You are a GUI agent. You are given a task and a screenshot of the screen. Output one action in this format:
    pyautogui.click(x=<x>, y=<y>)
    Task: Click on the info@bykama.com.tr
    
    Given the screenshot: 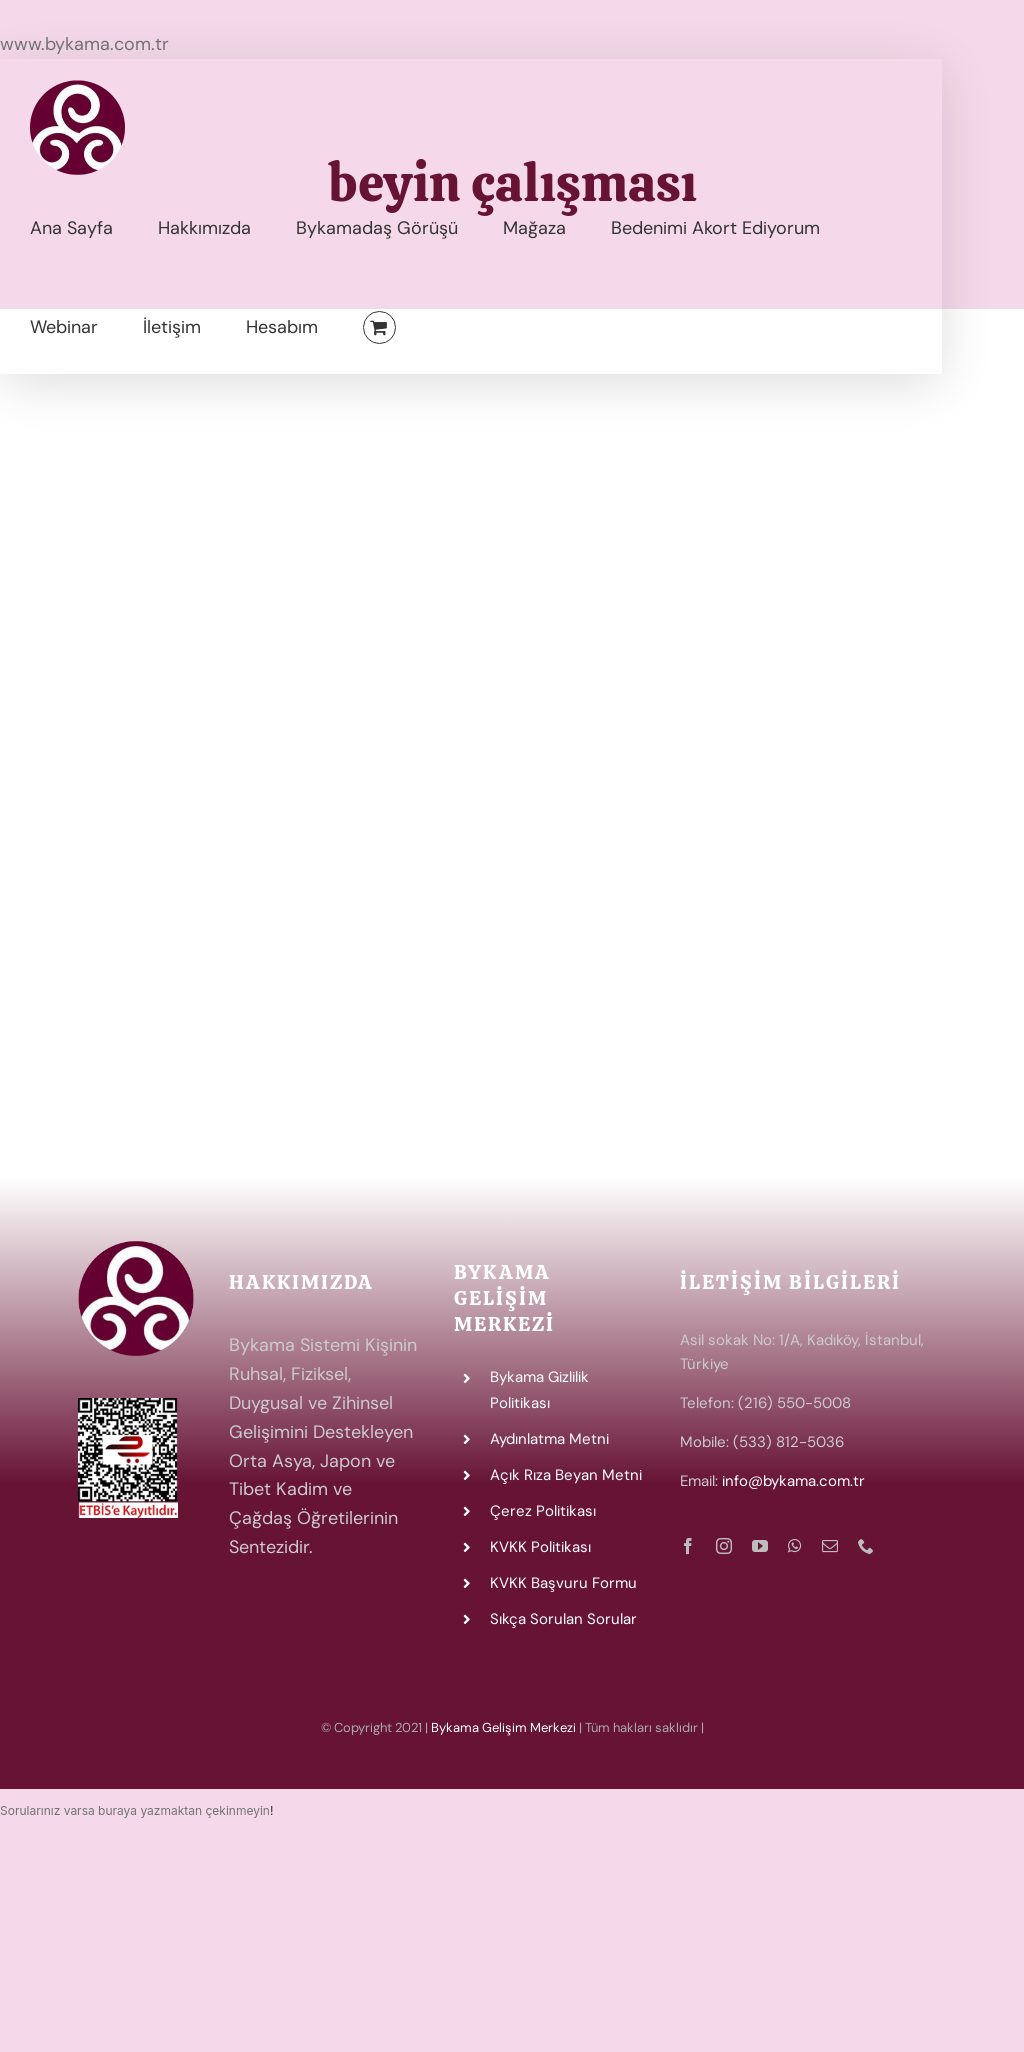 What is the action you would take?
    pyautogui.click(x=793, y=1481)
    